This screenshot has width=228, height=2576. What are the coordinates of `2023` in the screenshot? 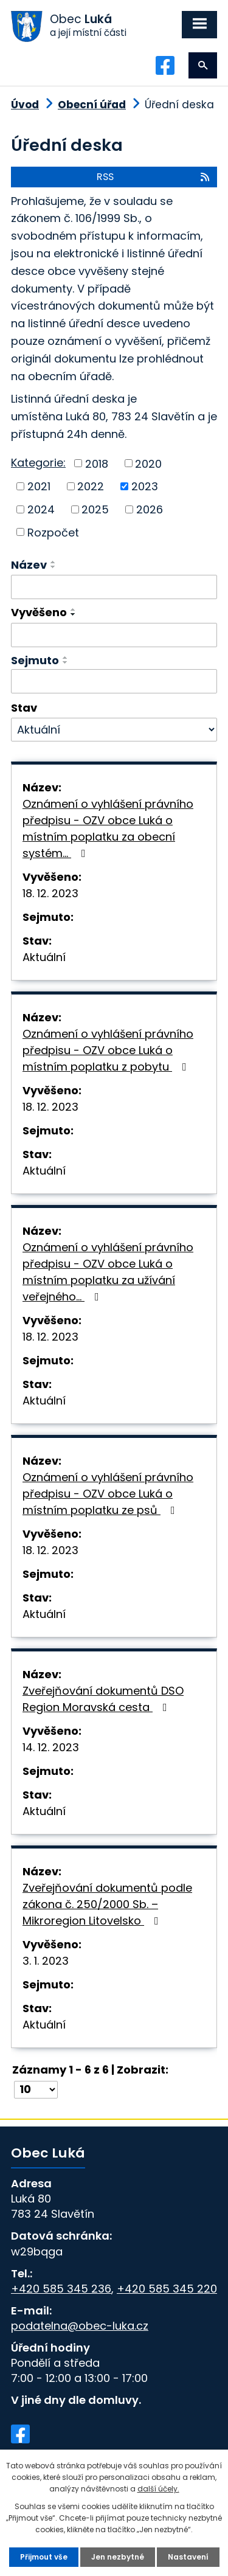 It's located at (144, 486).